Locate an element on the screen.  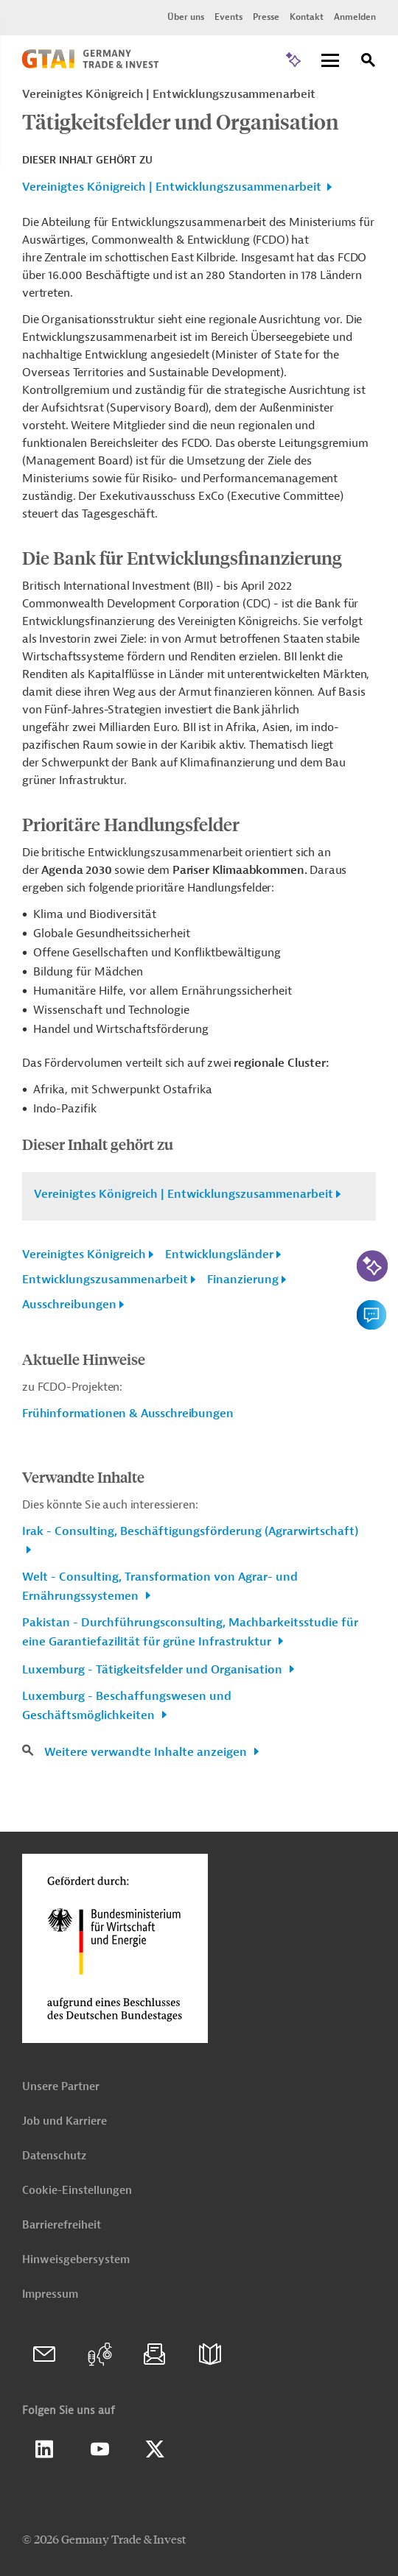
Kontakt is located at coordinates (307, 17).